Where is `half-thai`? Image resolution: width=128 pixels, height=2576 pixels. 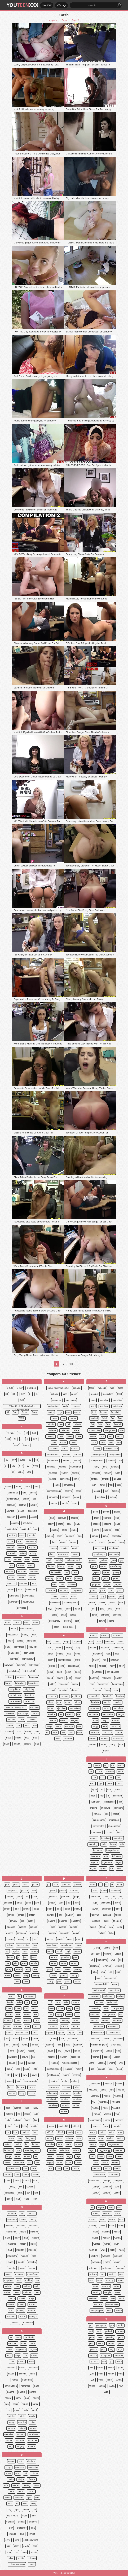
half-thai is located at coordinates (94, 1678).